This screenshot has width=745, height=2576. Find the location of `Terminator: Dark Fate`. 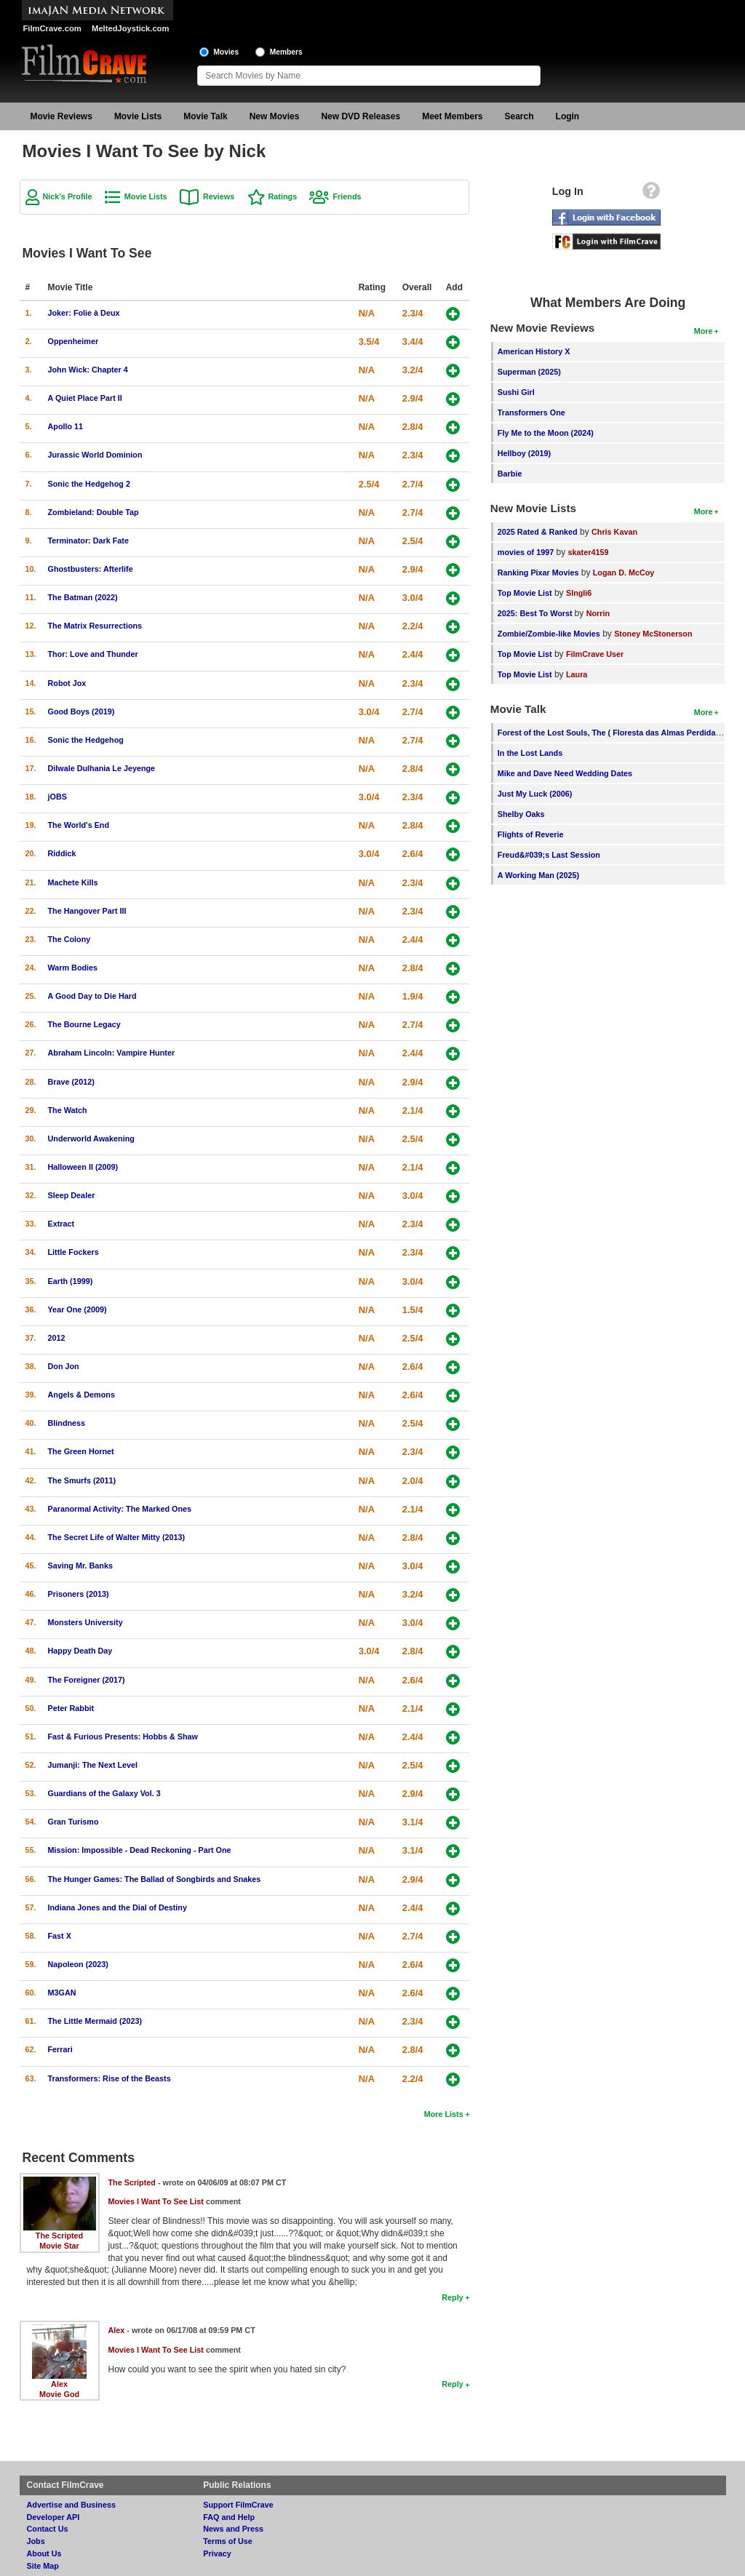

Terminator: Dark Fate is located at coordinates (88, 540).